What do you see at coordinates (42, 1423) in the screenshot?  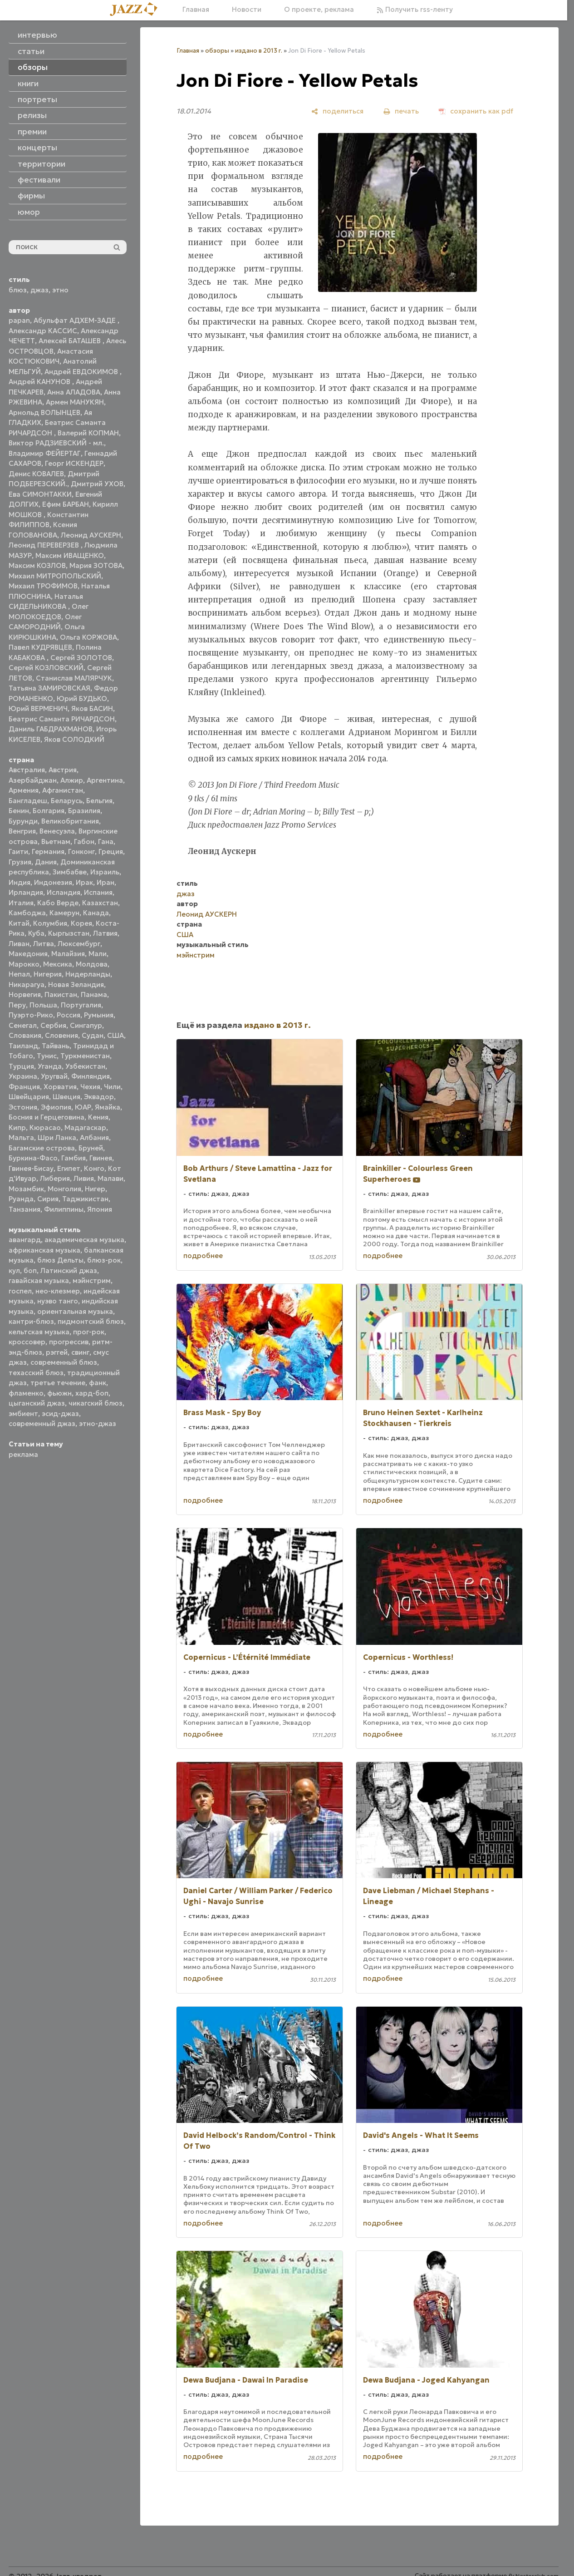 I see `современный джаз` at bounding box center [42, 1423].